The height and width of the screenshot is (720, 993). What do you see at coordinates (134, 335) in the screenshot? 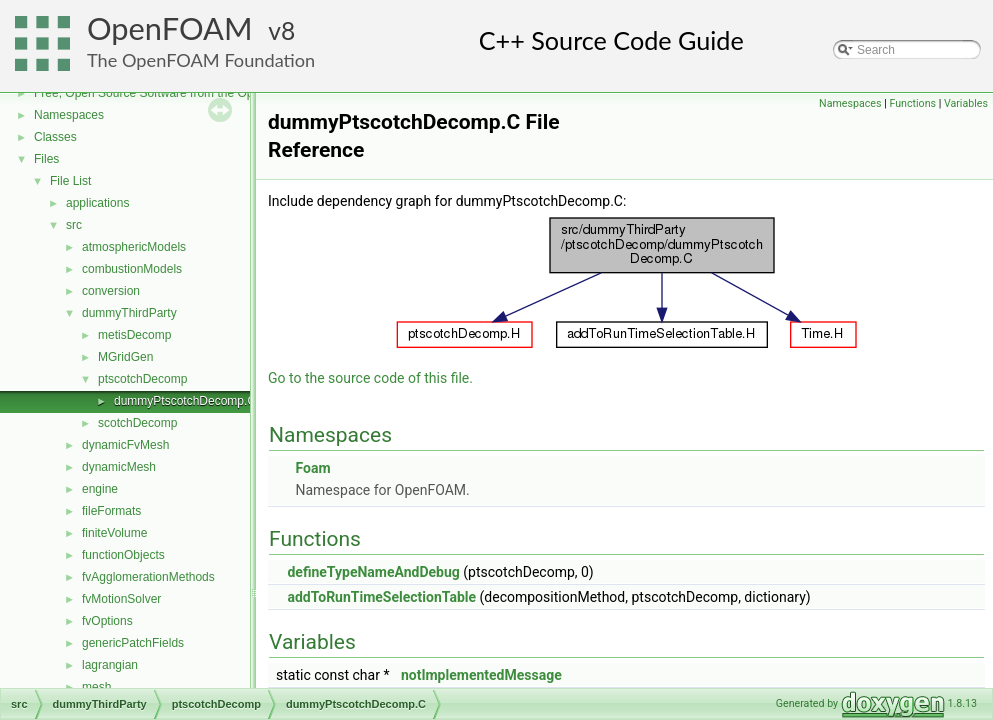
I see `metisDecomp` at bounding box center [134, 335].